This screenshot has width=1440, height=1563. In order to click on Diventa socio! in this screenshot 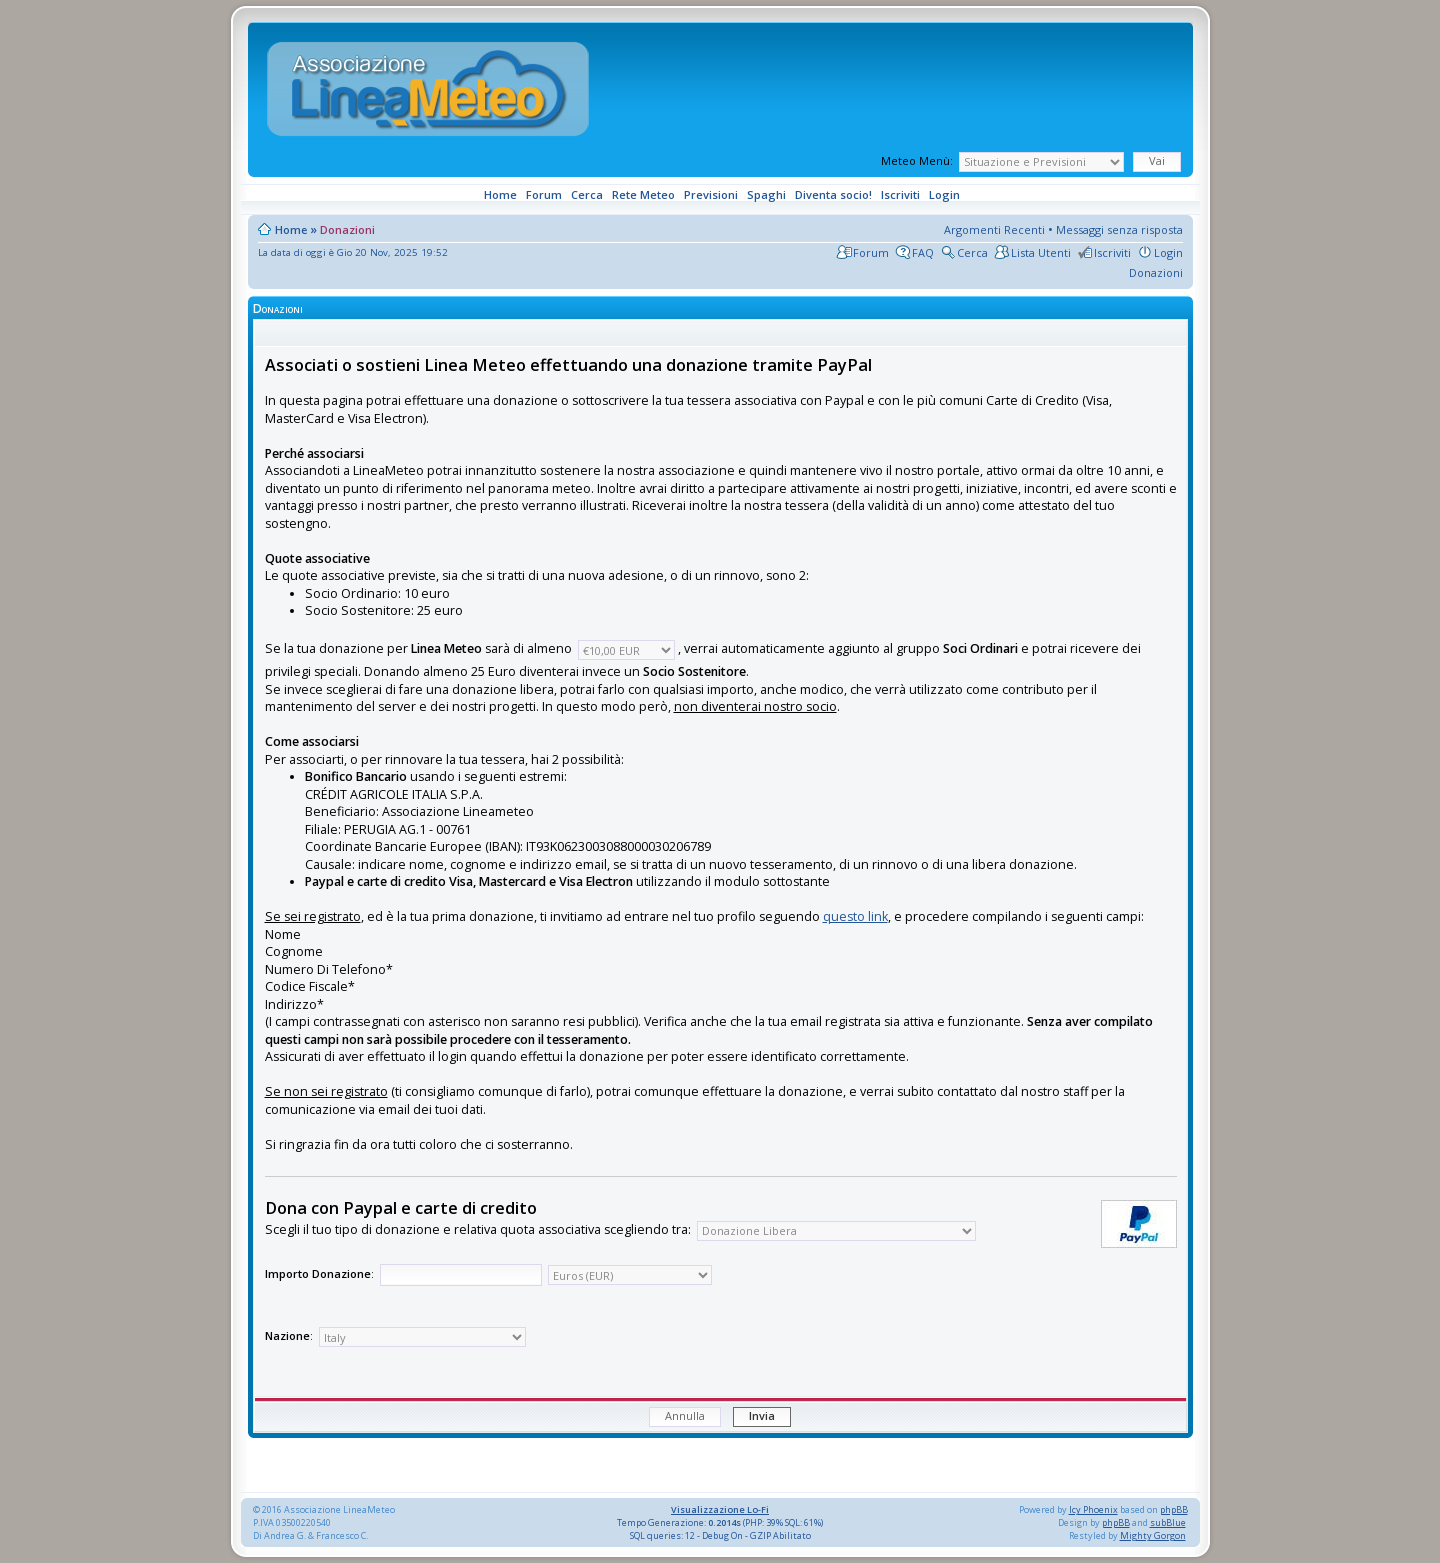, I will do `click(832, 194)`.